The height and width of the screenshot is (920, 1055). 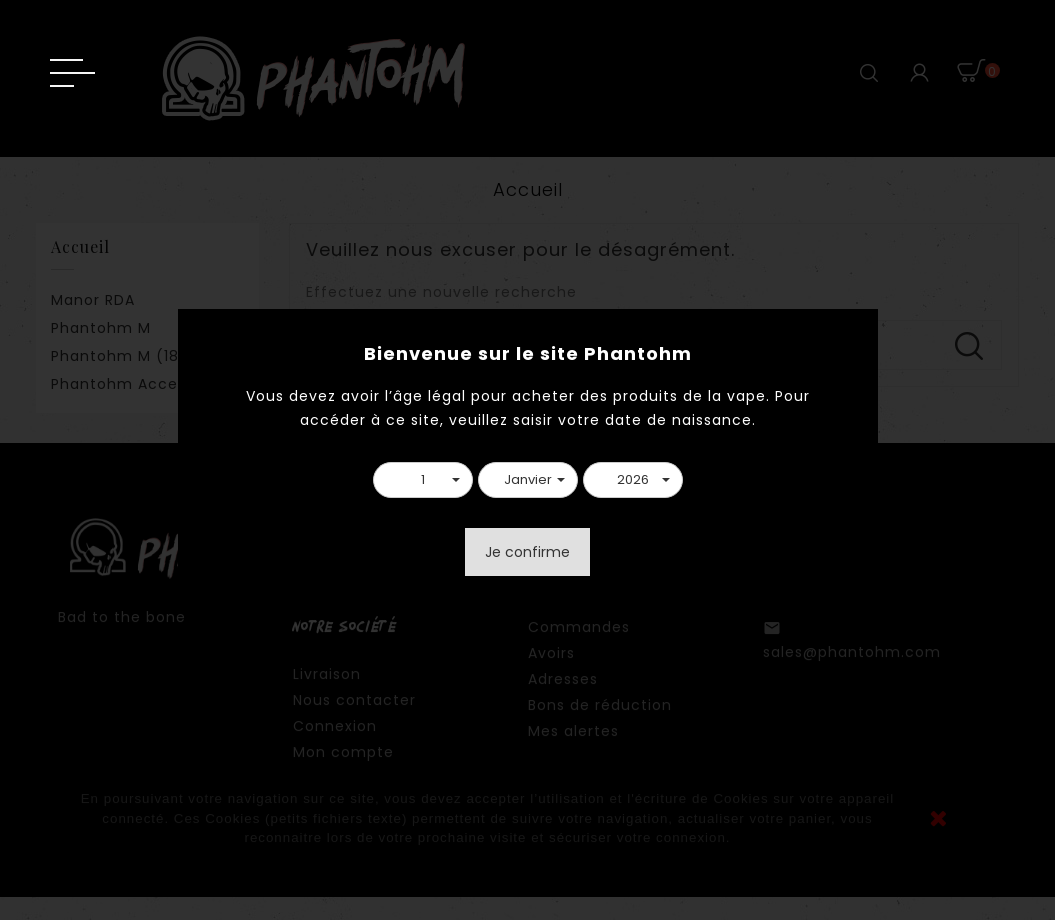 What do you see at coordinates (423, 480) in the screenshot?
I see `[button]` at bounding box center [423, 480].